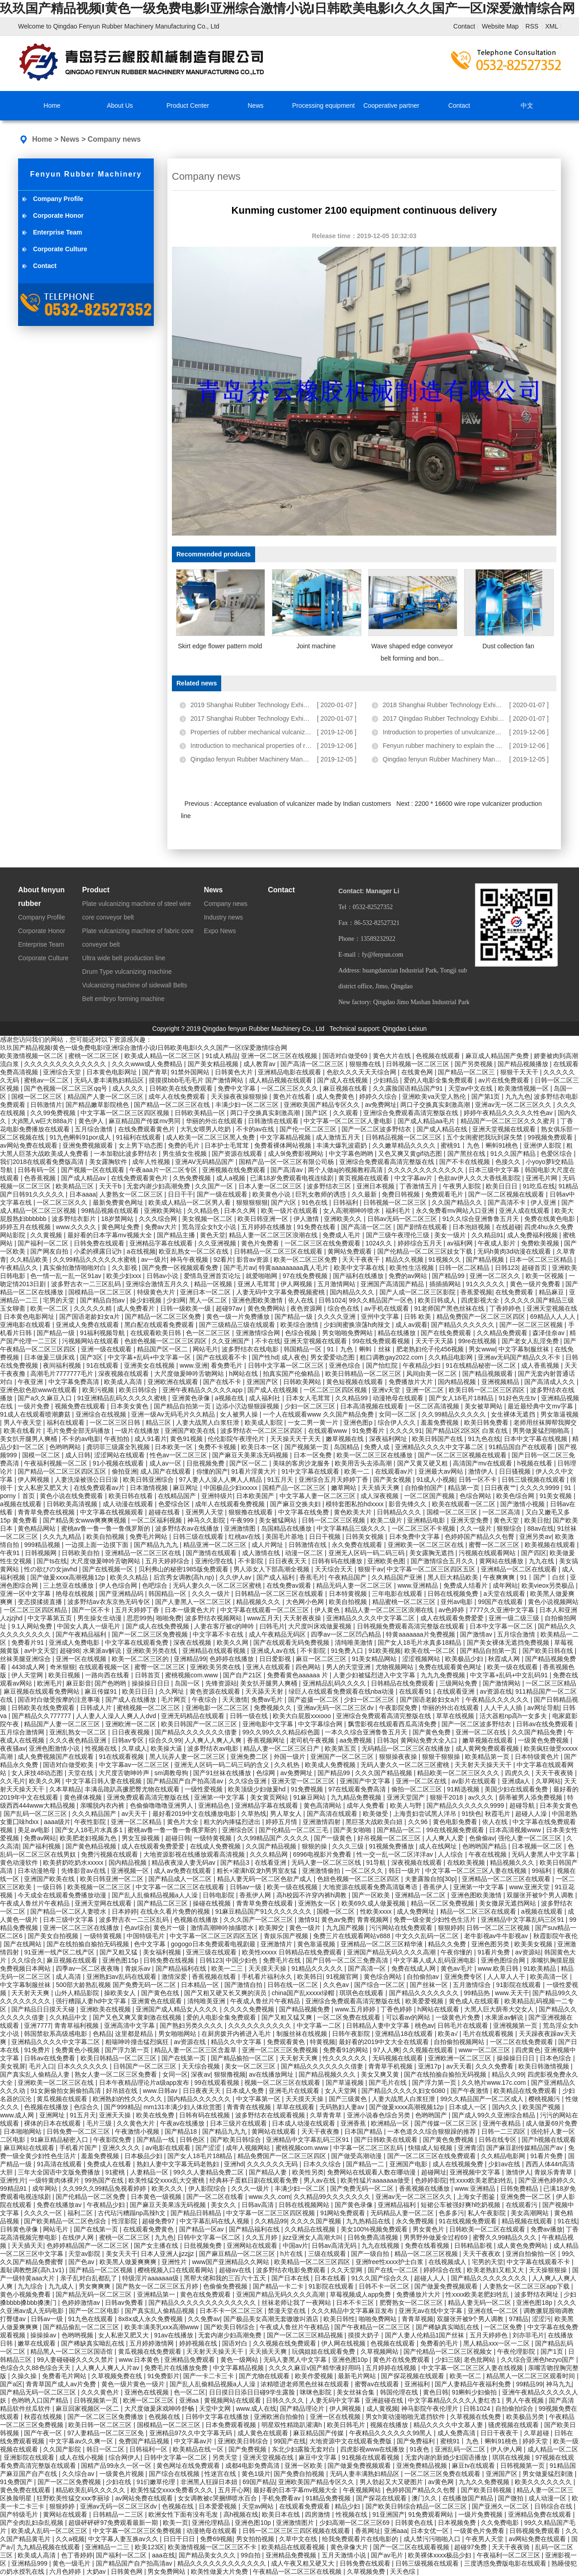 The height and width of the screenshot is (2576, 579). I want to click on 中文字幕在线观看不卡, so click(539, 2261).